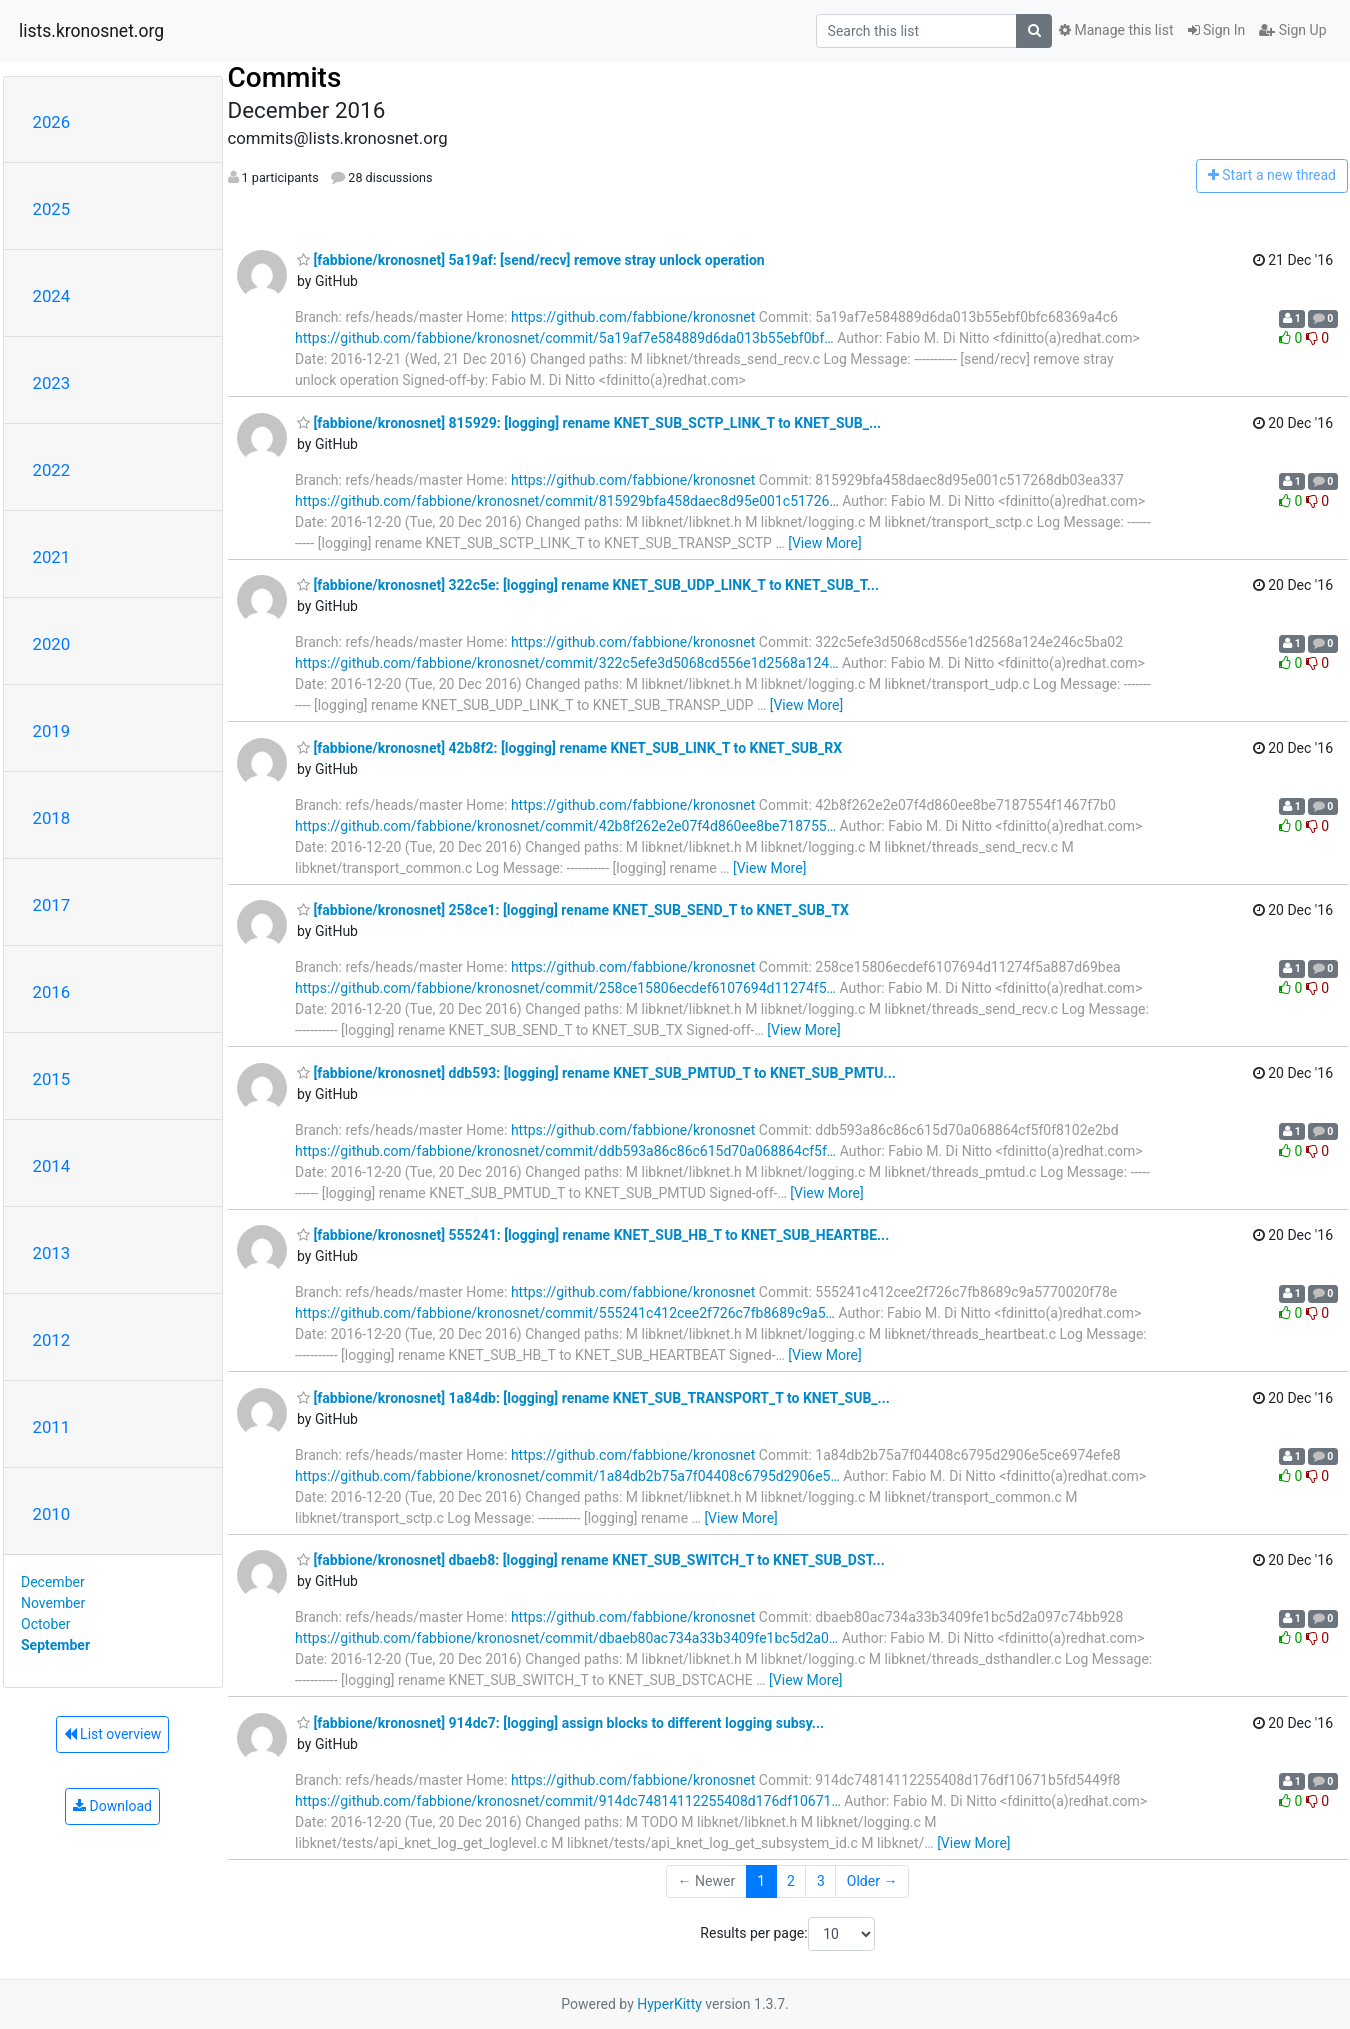  I want to click on 2023, so click(52, 383).